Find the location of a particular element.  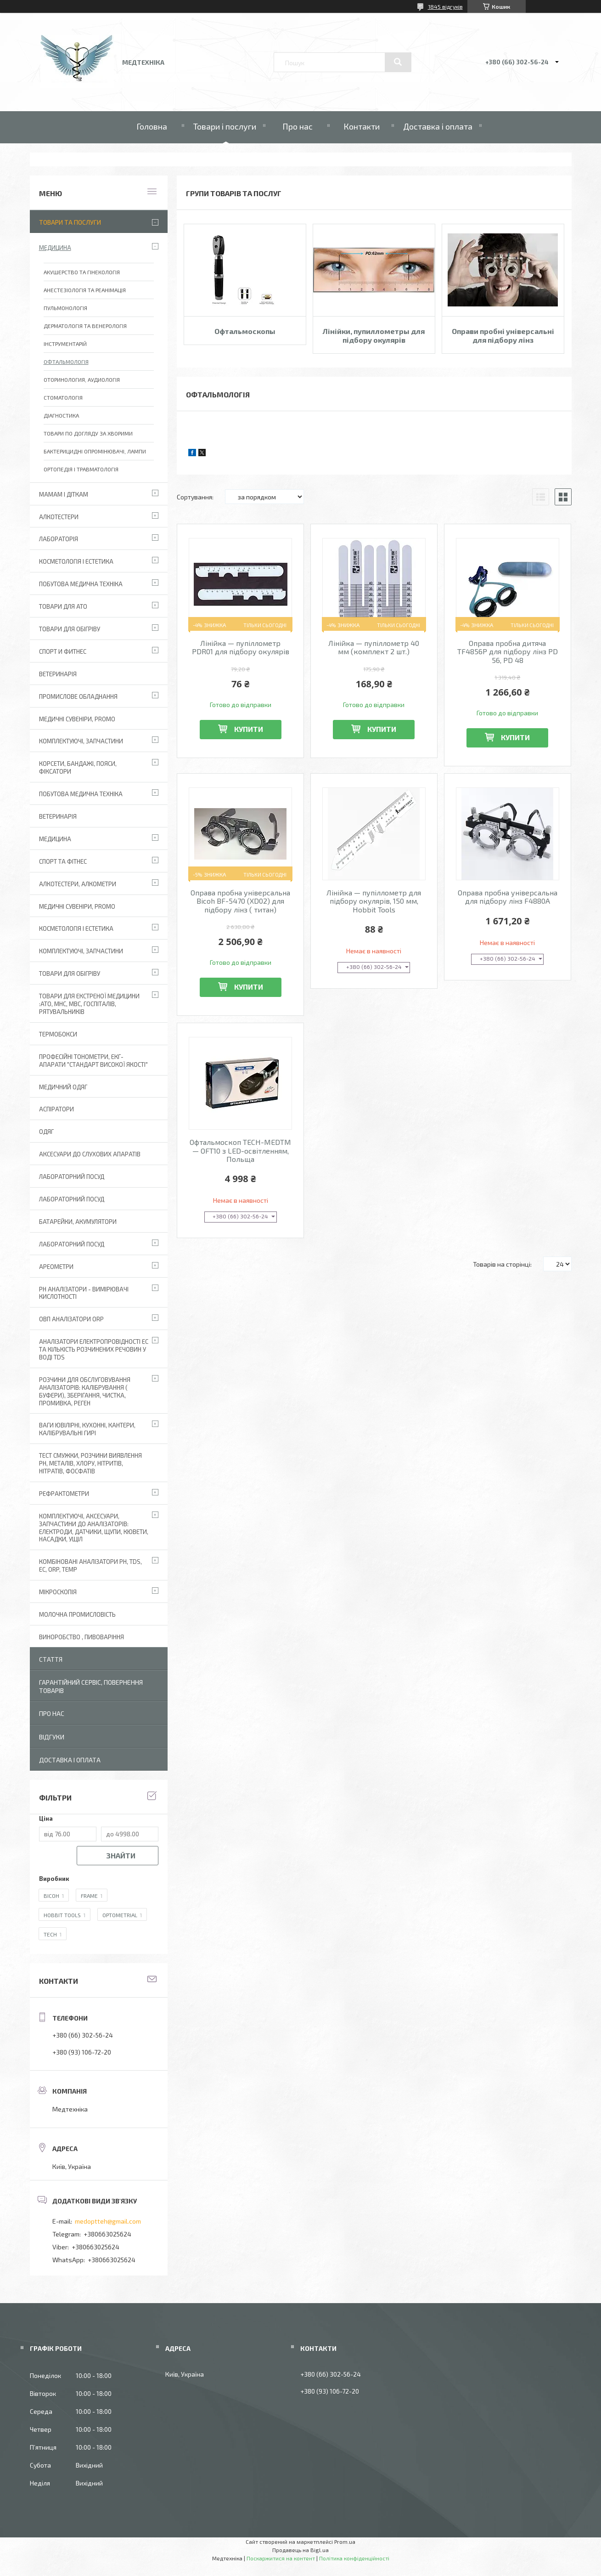

АСПІРАТОРИ is located at coordinates (56, 1109).